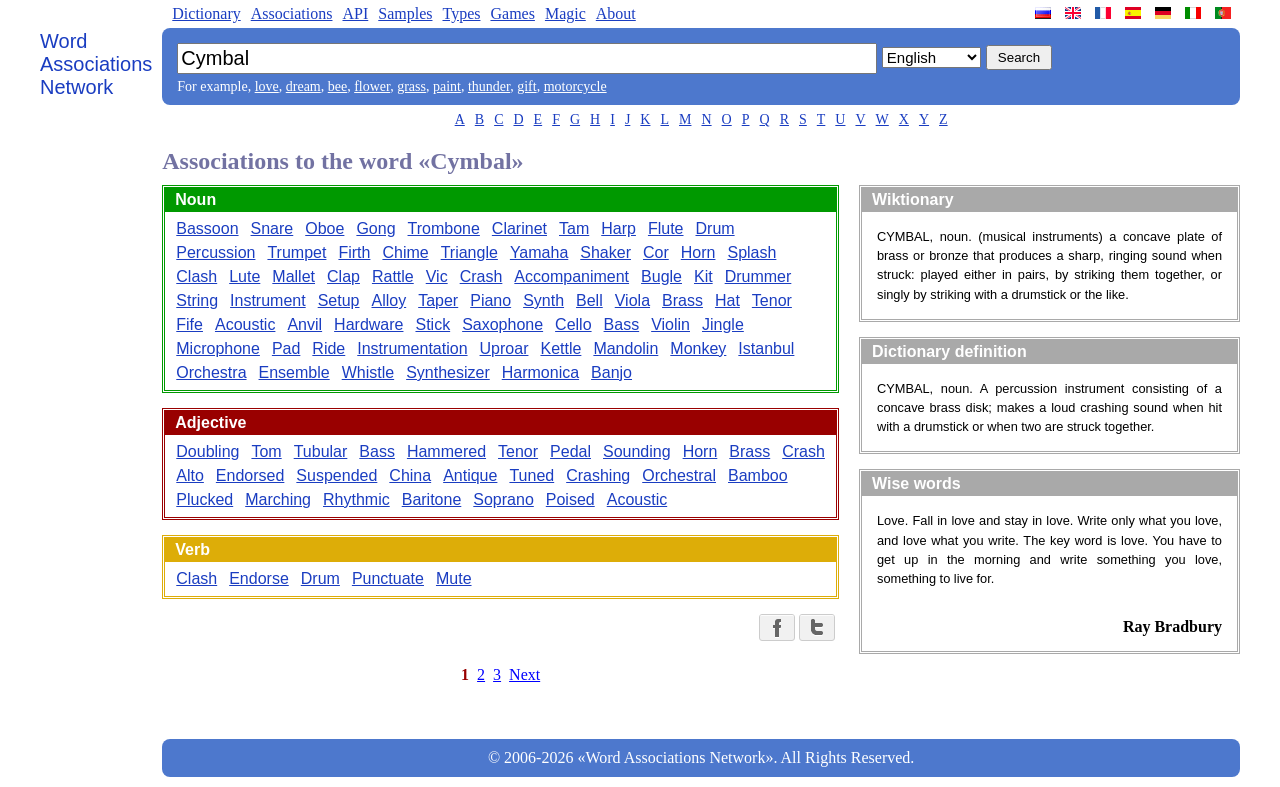 Image resolution: width=1280 pixels, height=787 pixels. Describe the element at coordinates (405, 13) in the screenshot. I see `Samples` at that location.